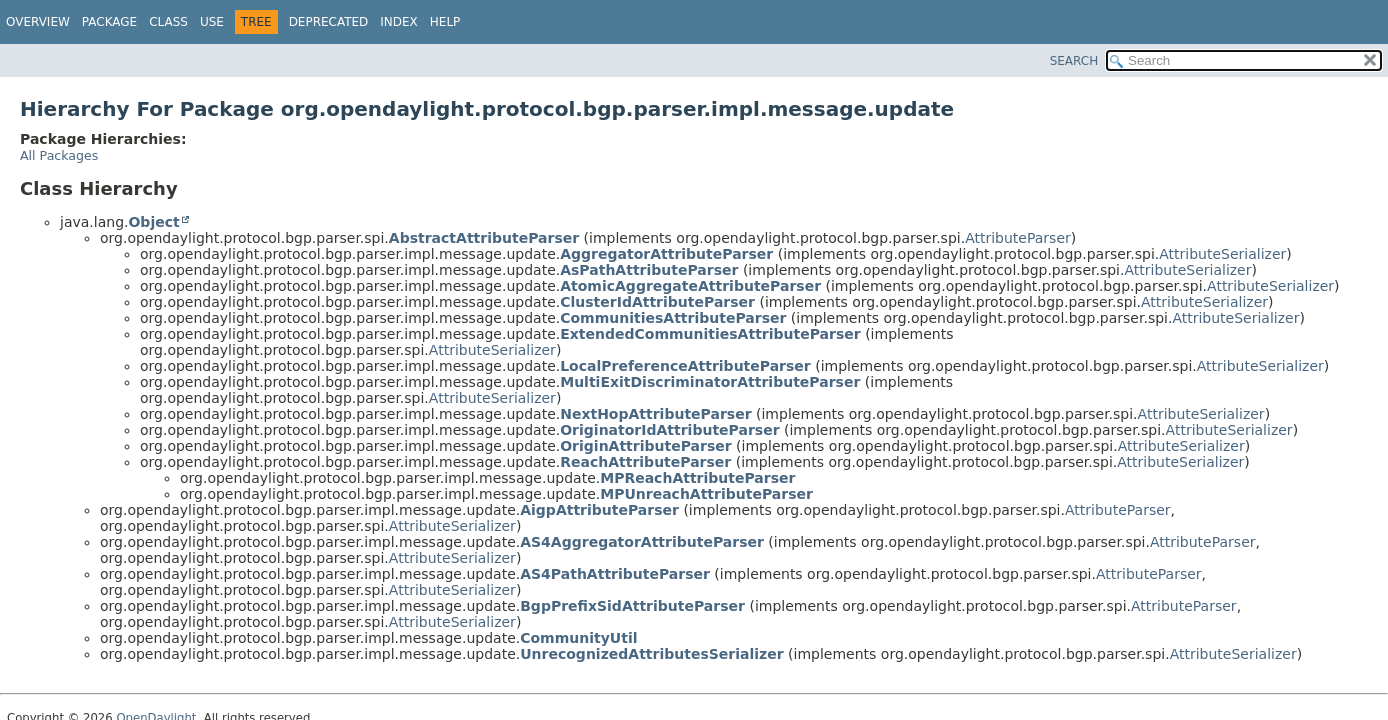 The width and height of the screenshot is (1388, 720). I want to click on Help, so click(445, 22).